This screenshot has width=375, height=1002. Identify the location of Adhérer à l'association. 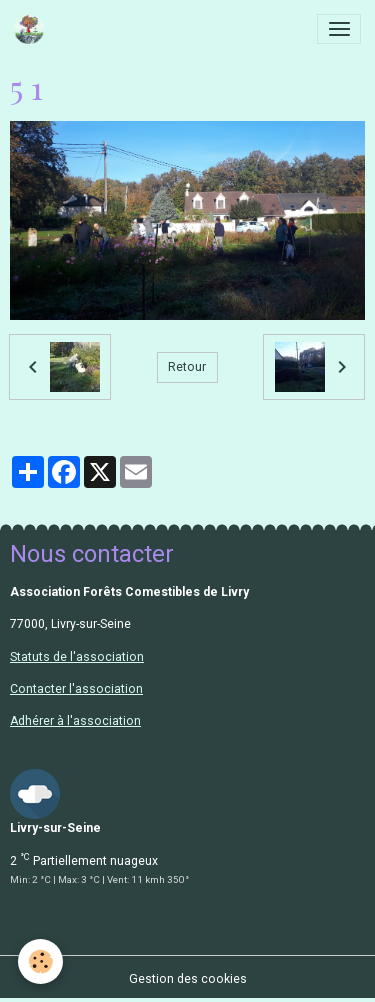
(75, 721).